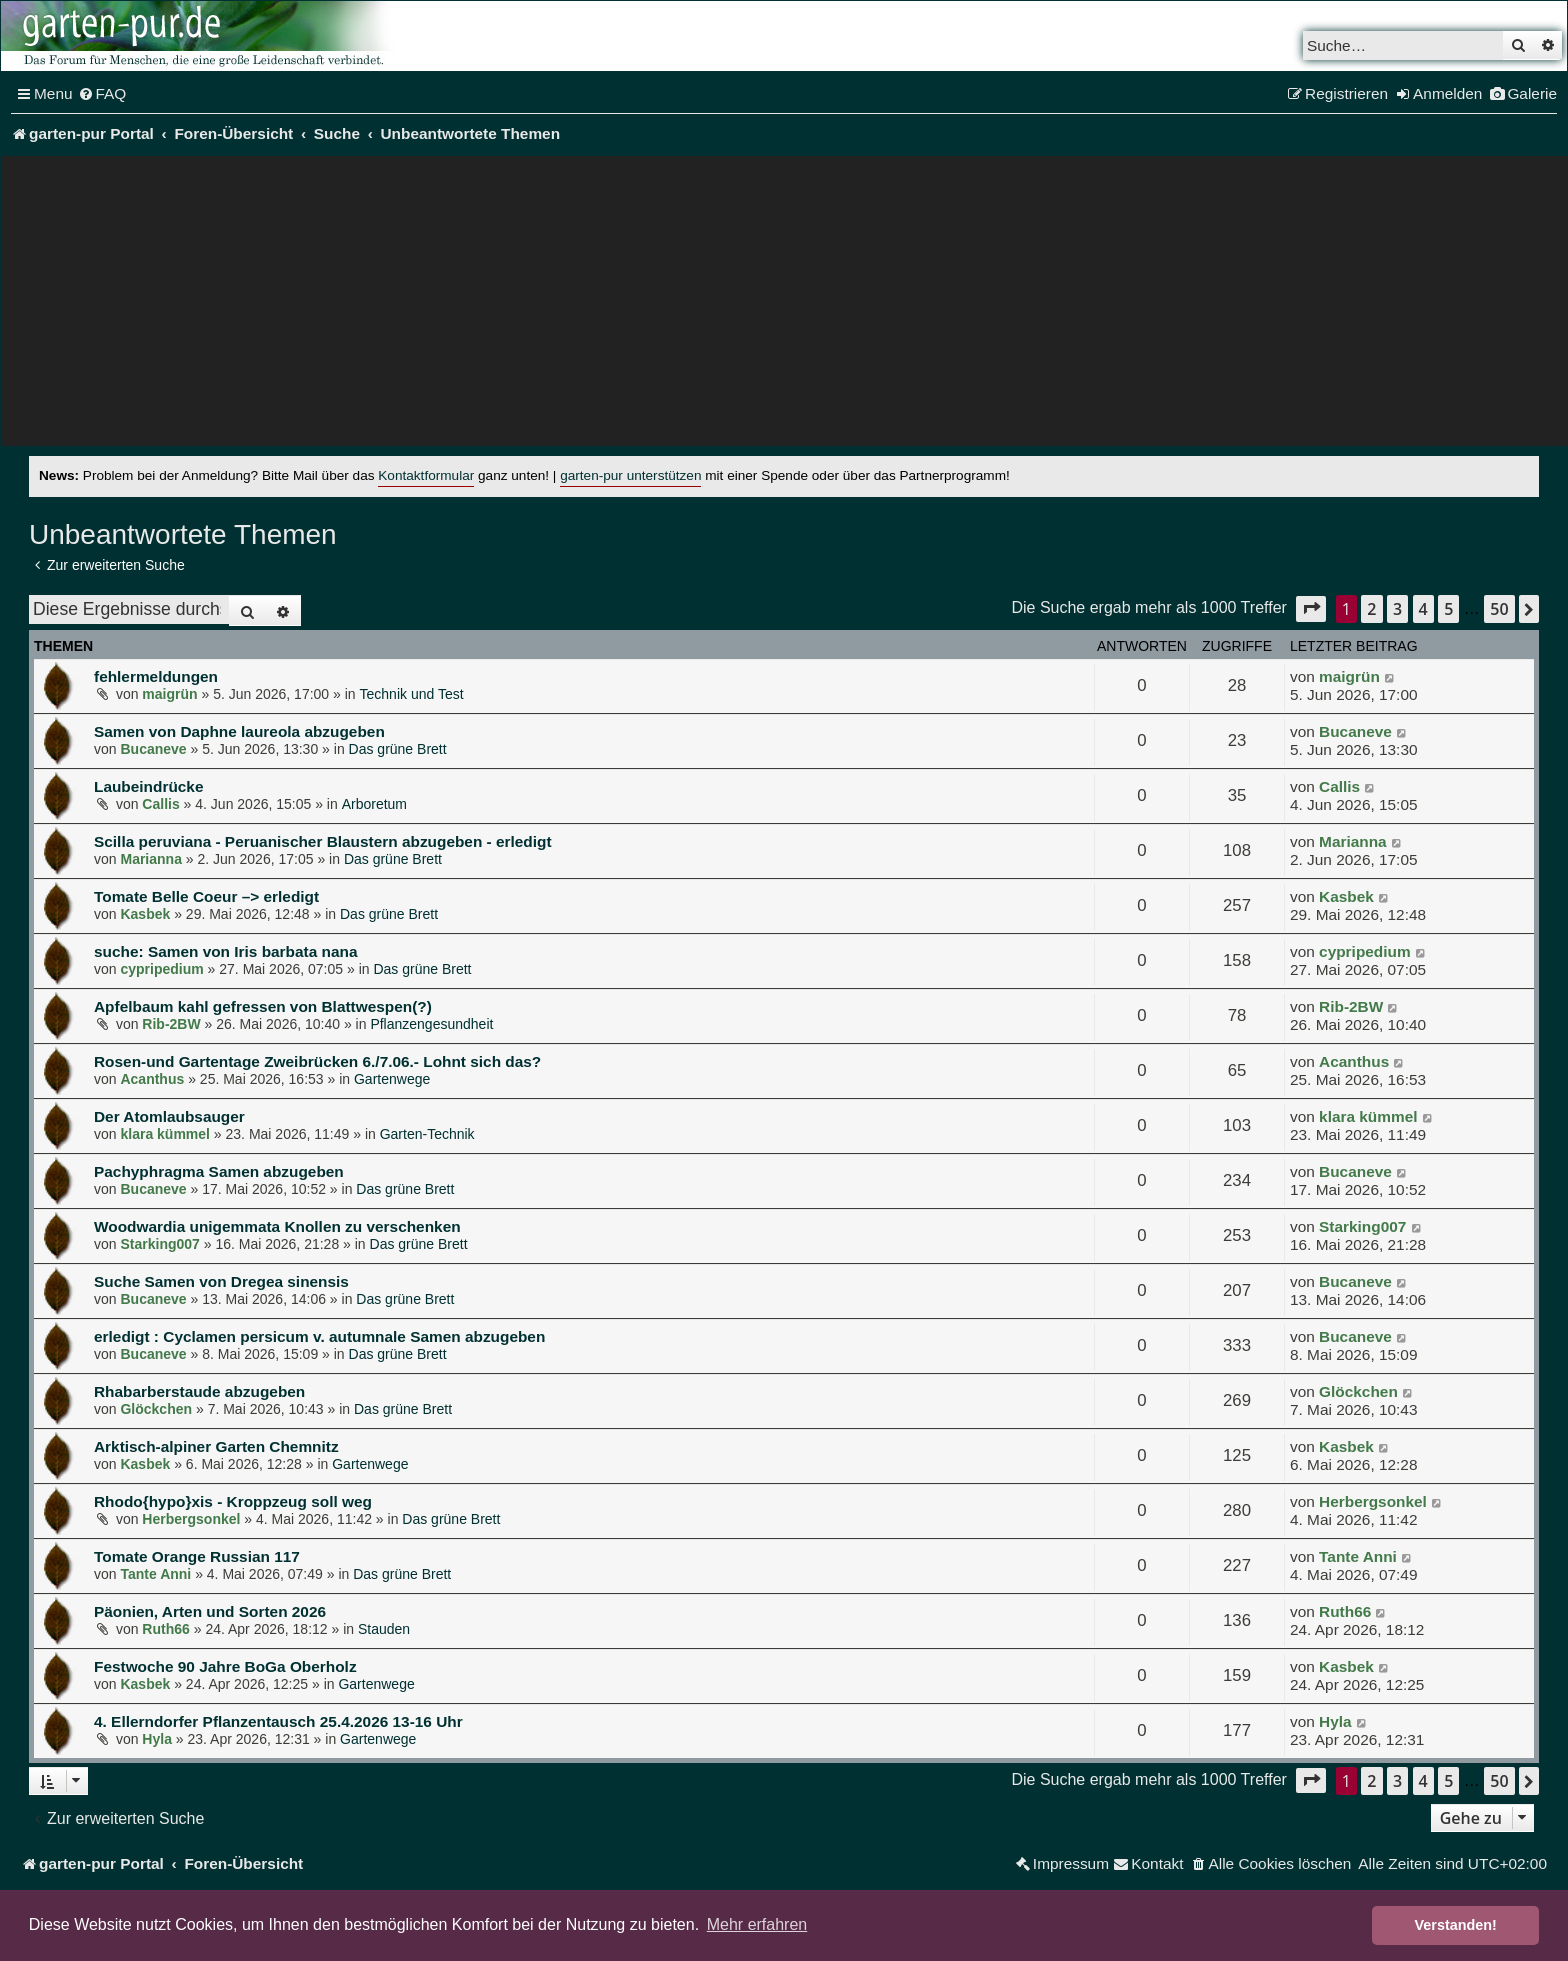 This screenshot has height=1961, width=1568. I want to click on Rosen-und Gartentage Zweibrücken 6./7.06.- Lohnt sich das?, so click(317, 1061).